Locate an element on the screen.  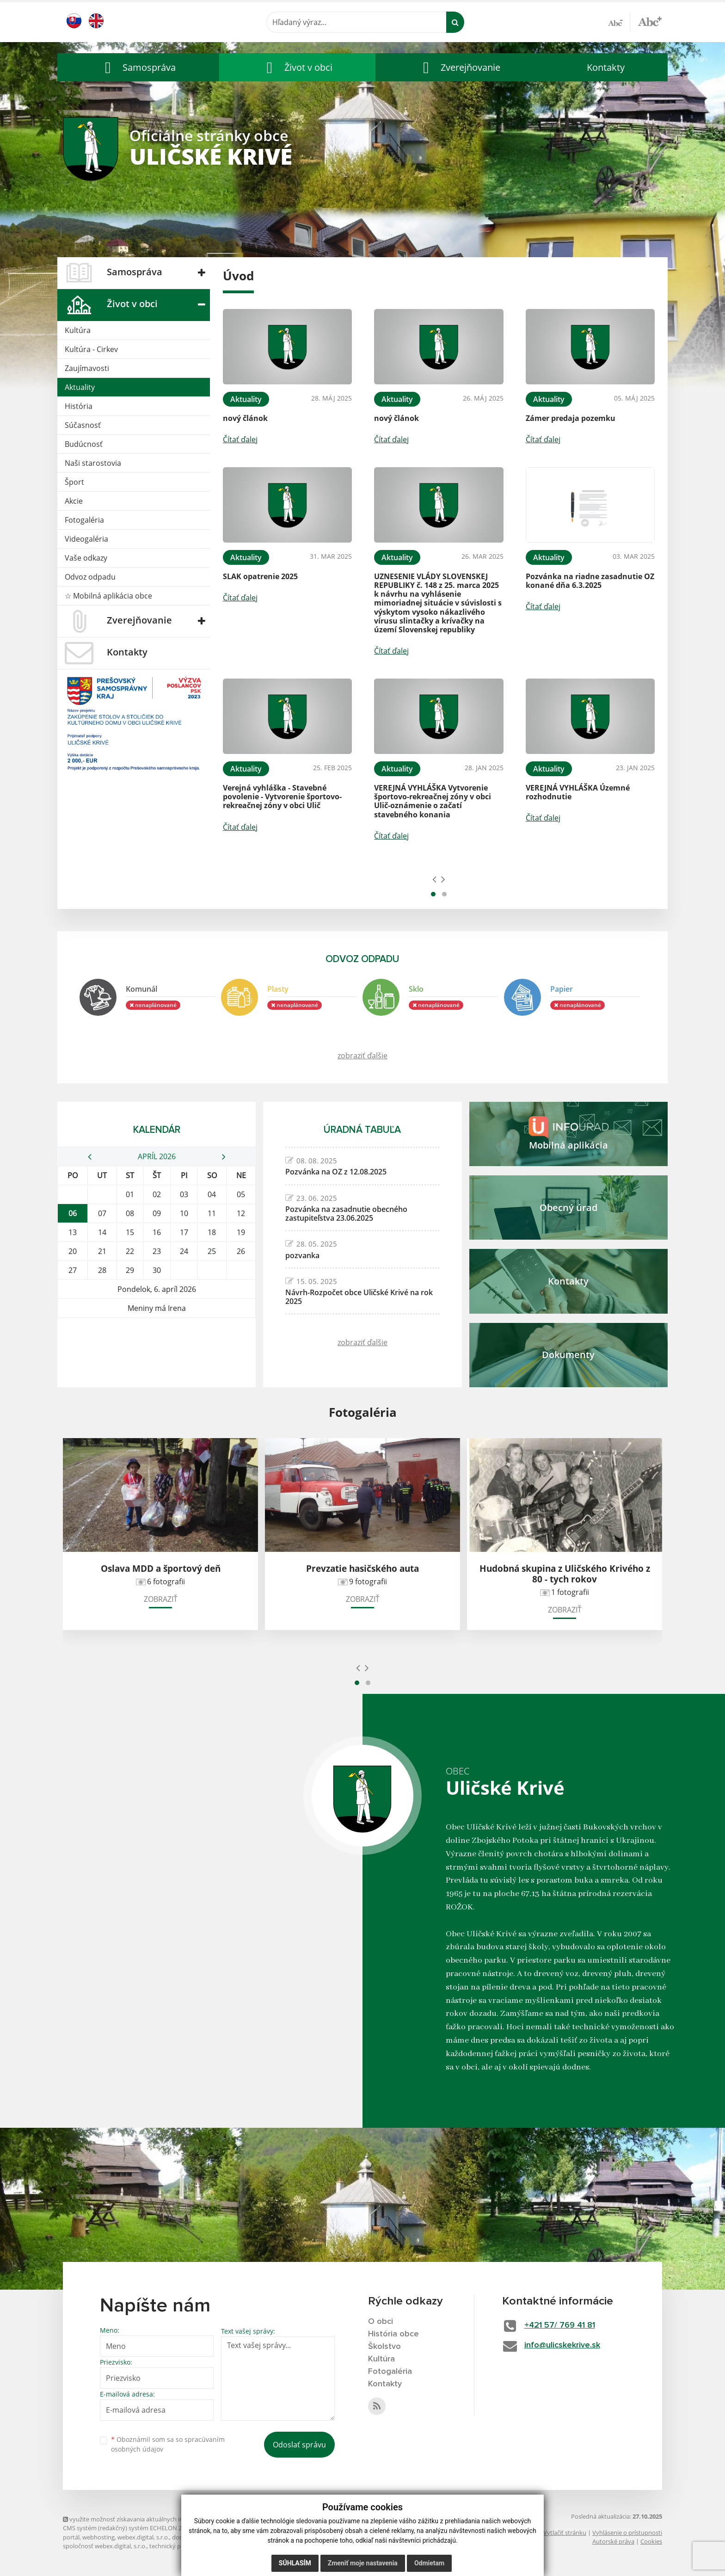
[presentation] is located at coordinates (434, 879).